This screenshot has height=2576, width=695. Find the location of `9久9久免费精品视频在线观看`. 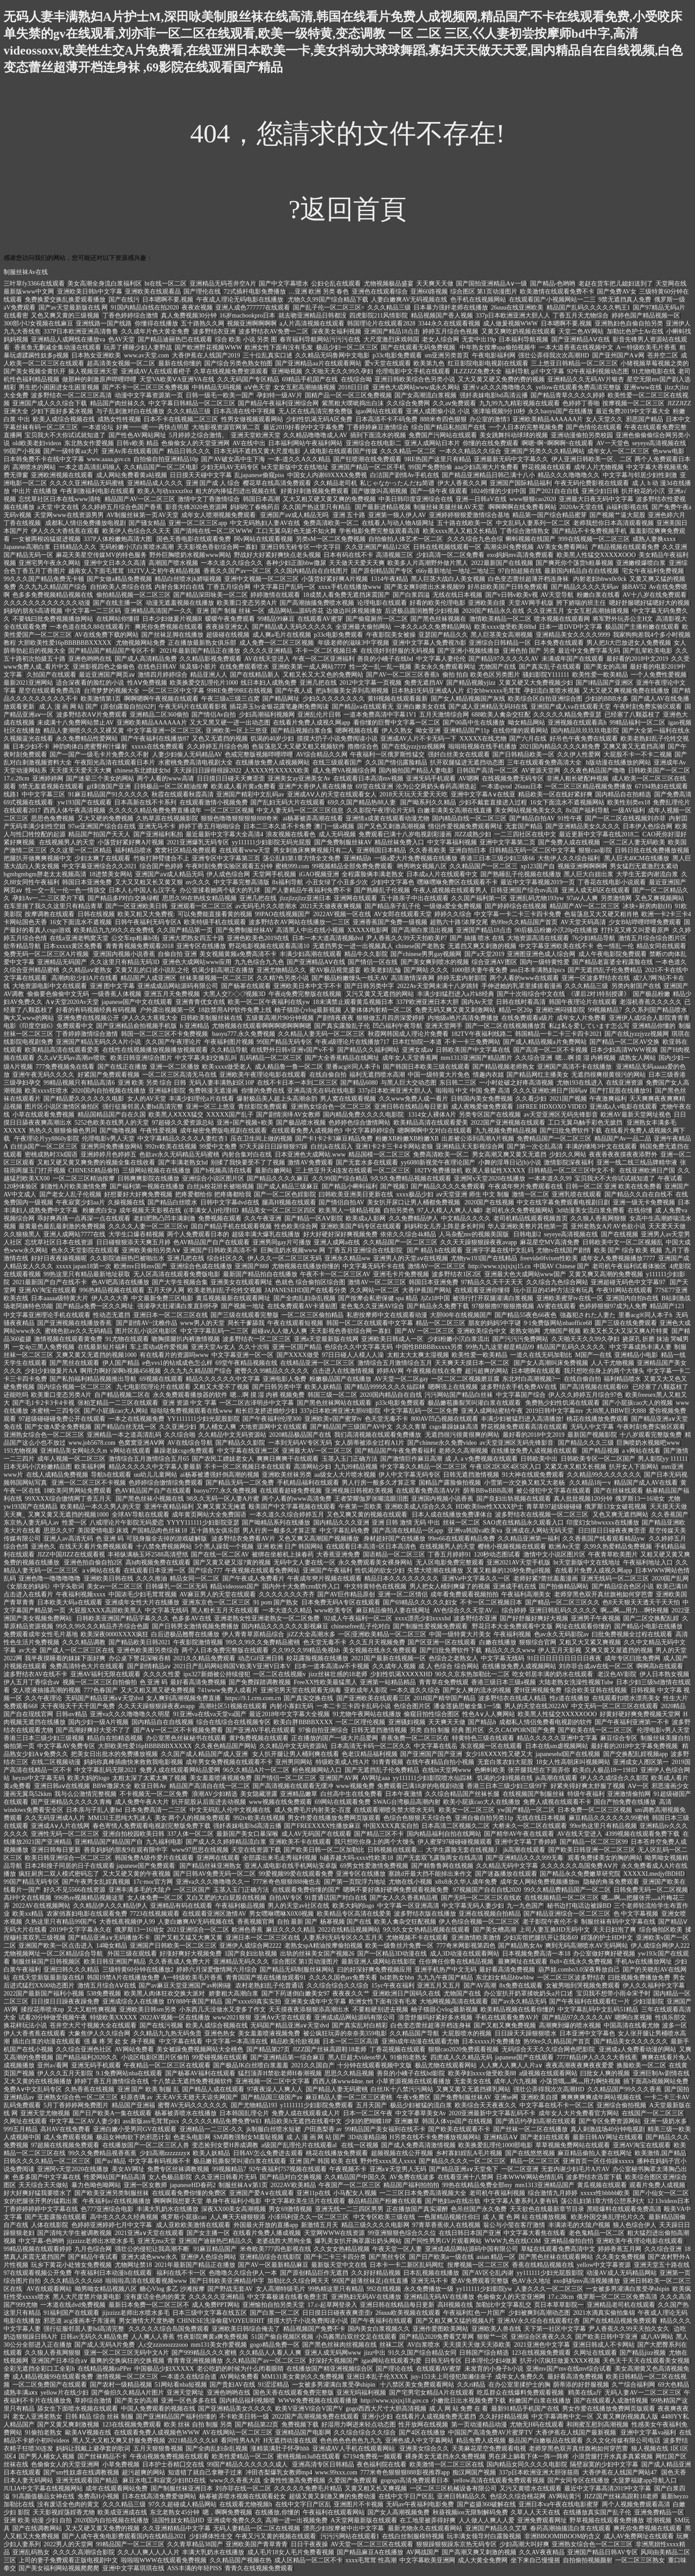

9久9久免费精品视频在线观看 is located at coordinates (411, 1178).